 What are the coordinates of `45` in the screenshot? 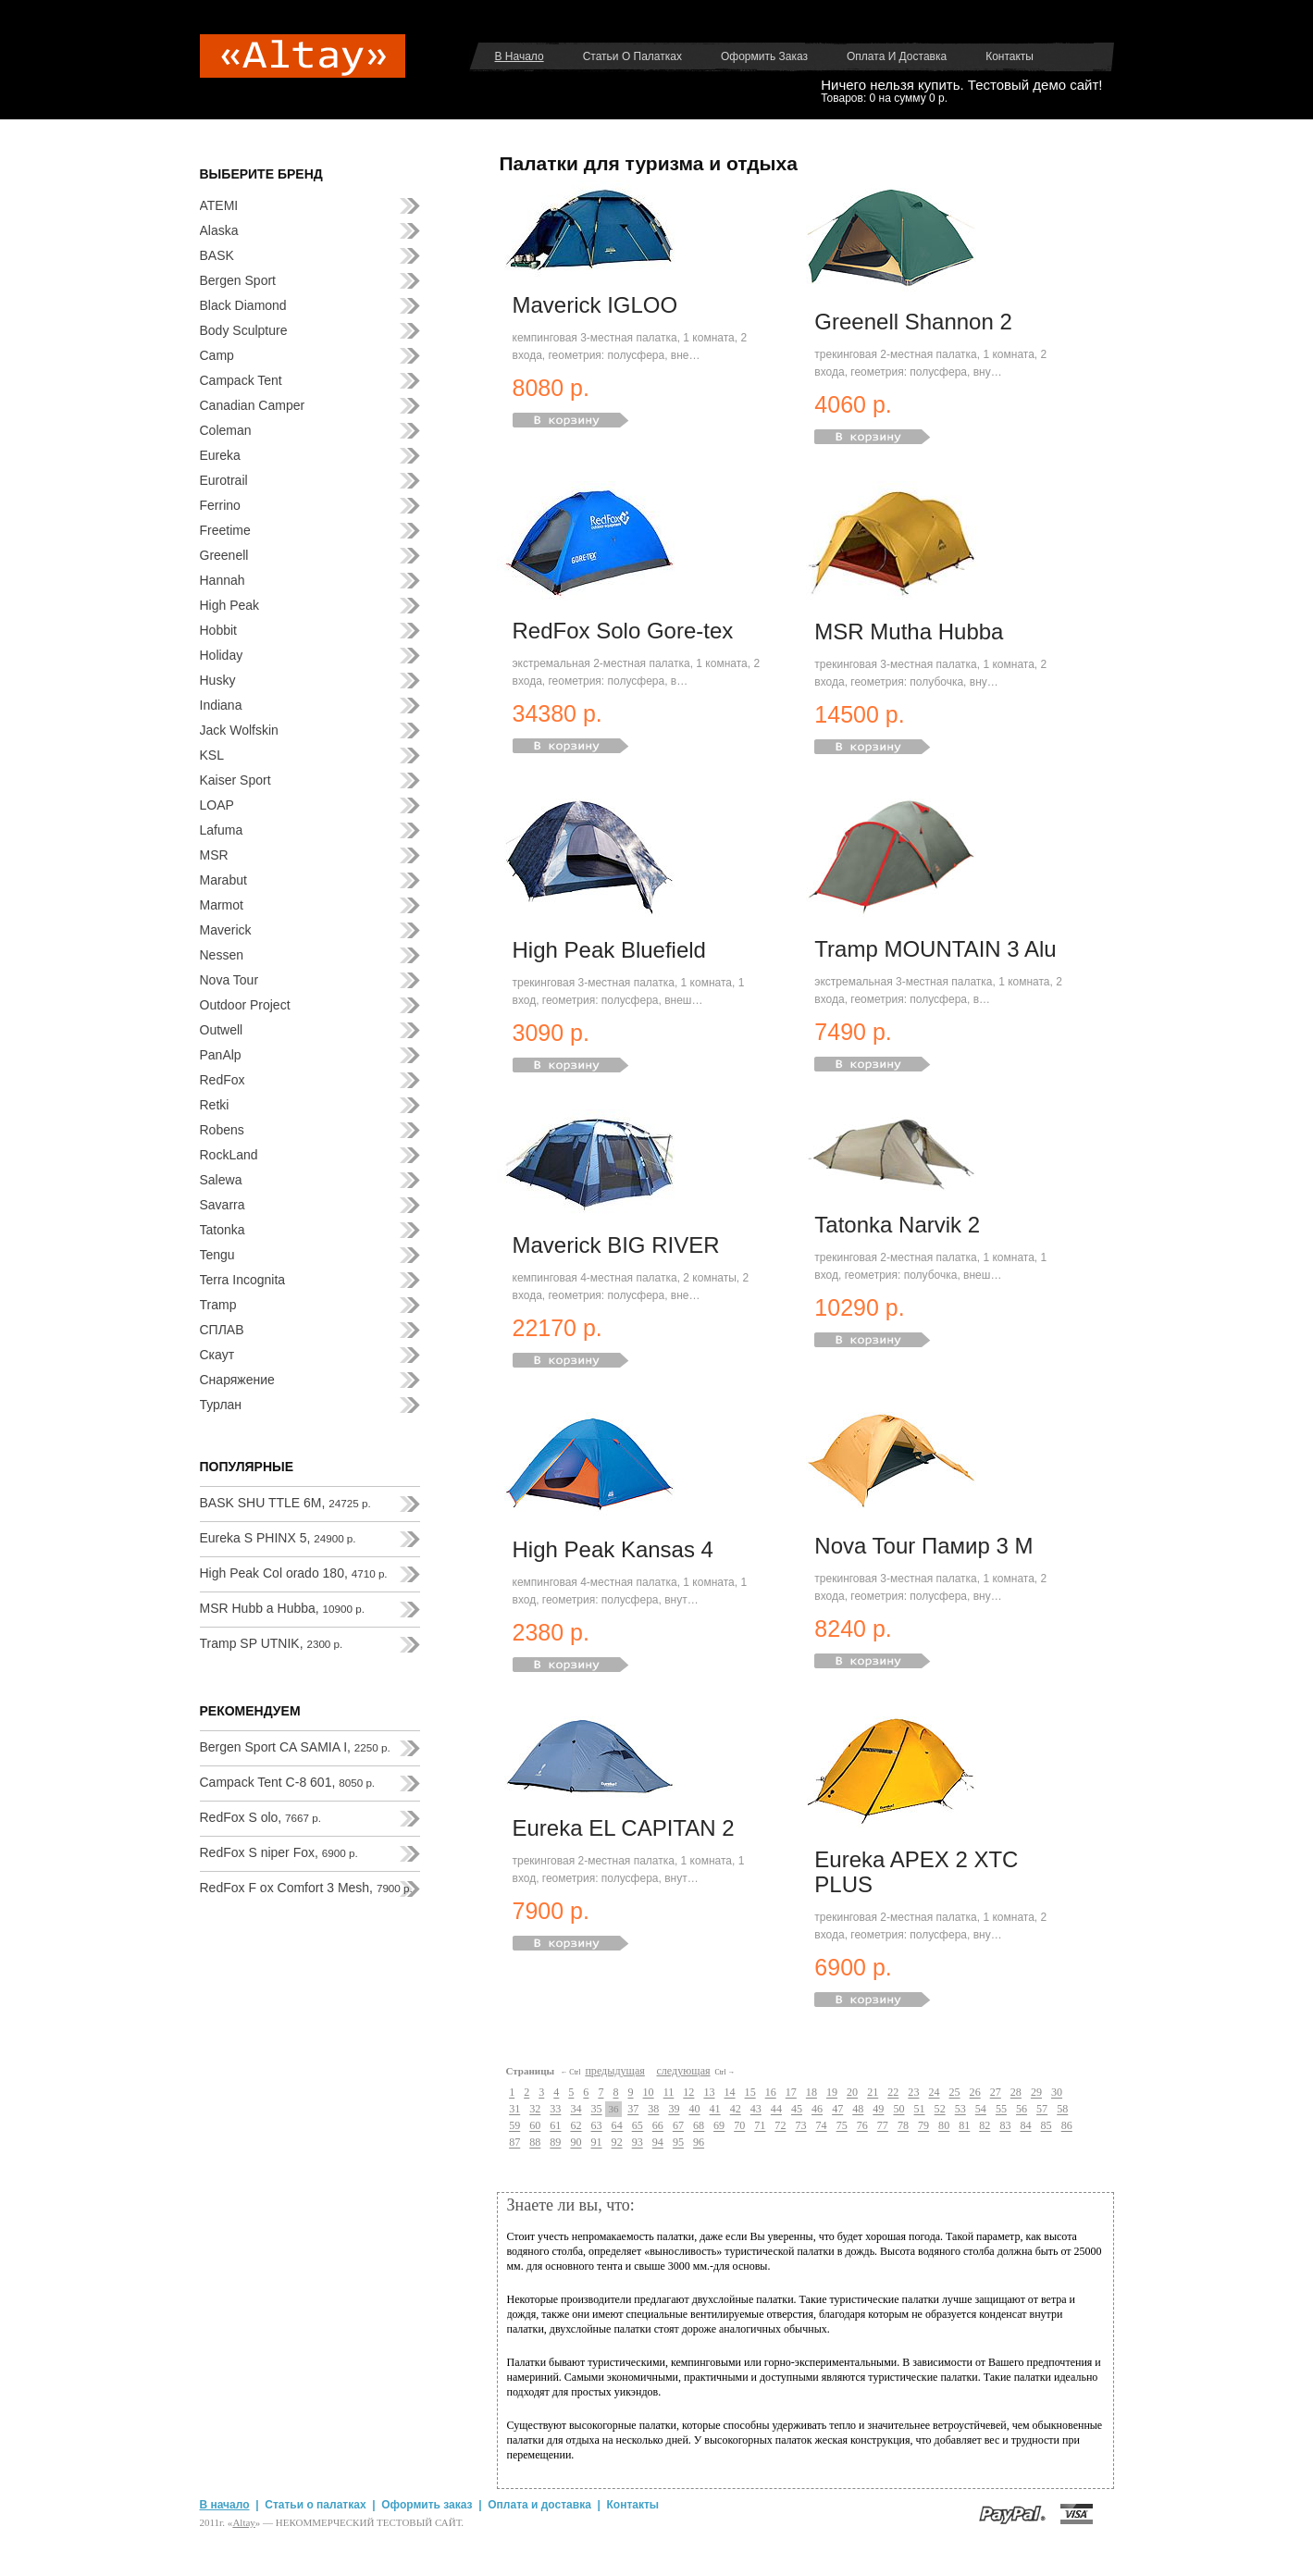 It's located at (796, 2109).